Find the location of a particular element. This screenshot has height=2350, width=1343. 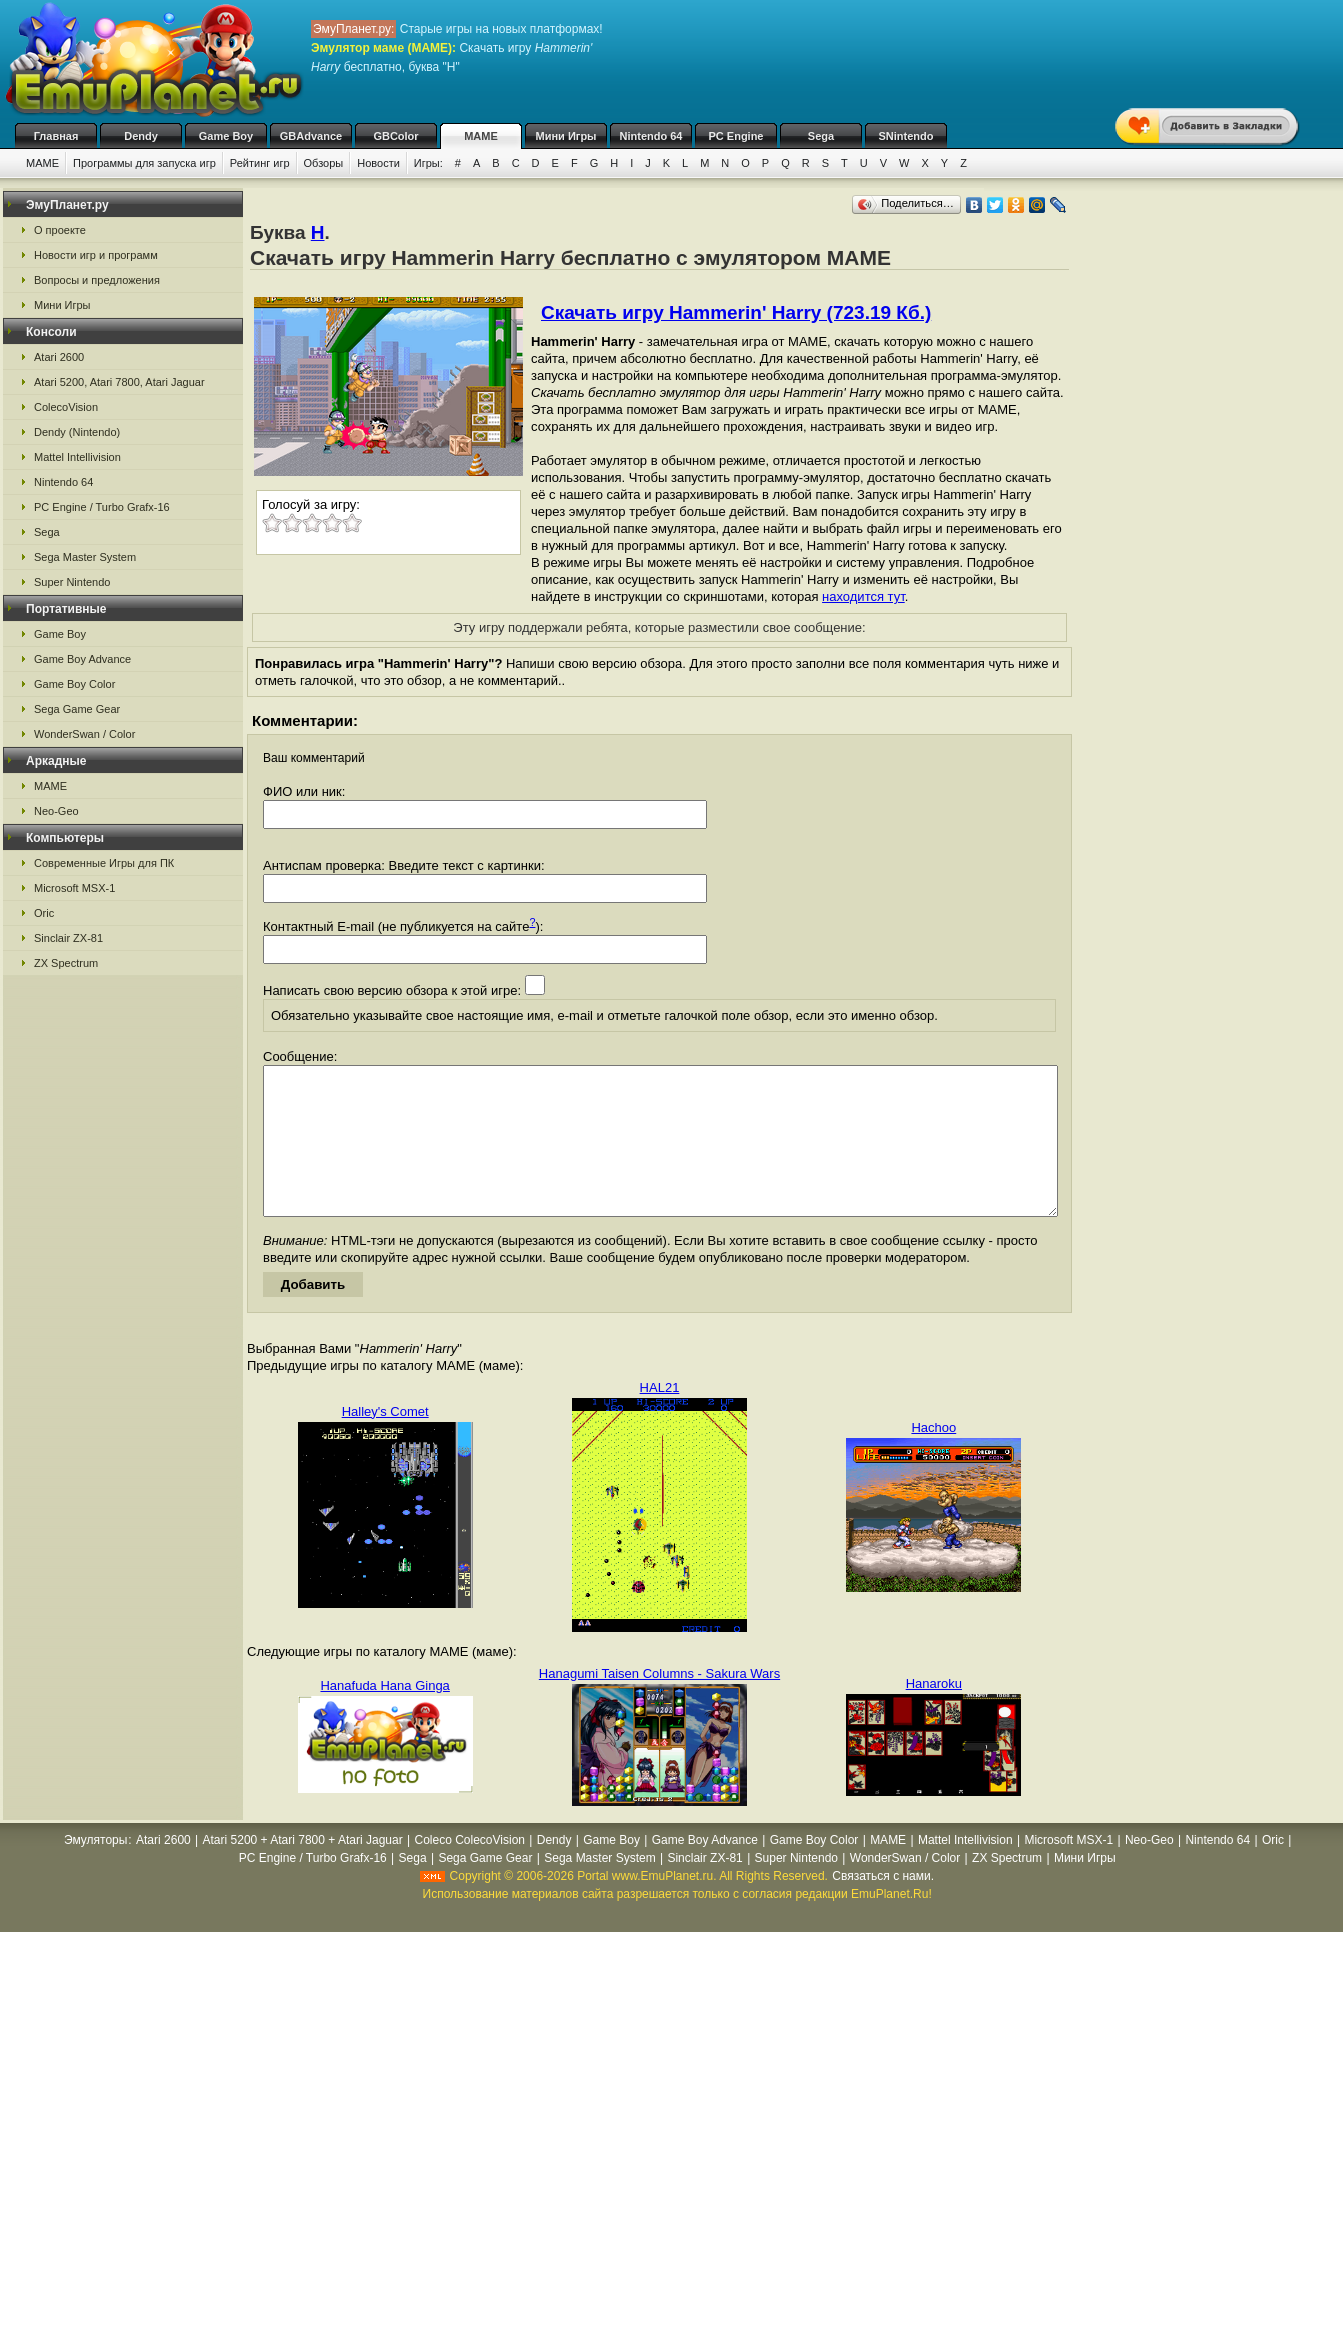

Рейтинг игр is located at coordinates (260, 163).